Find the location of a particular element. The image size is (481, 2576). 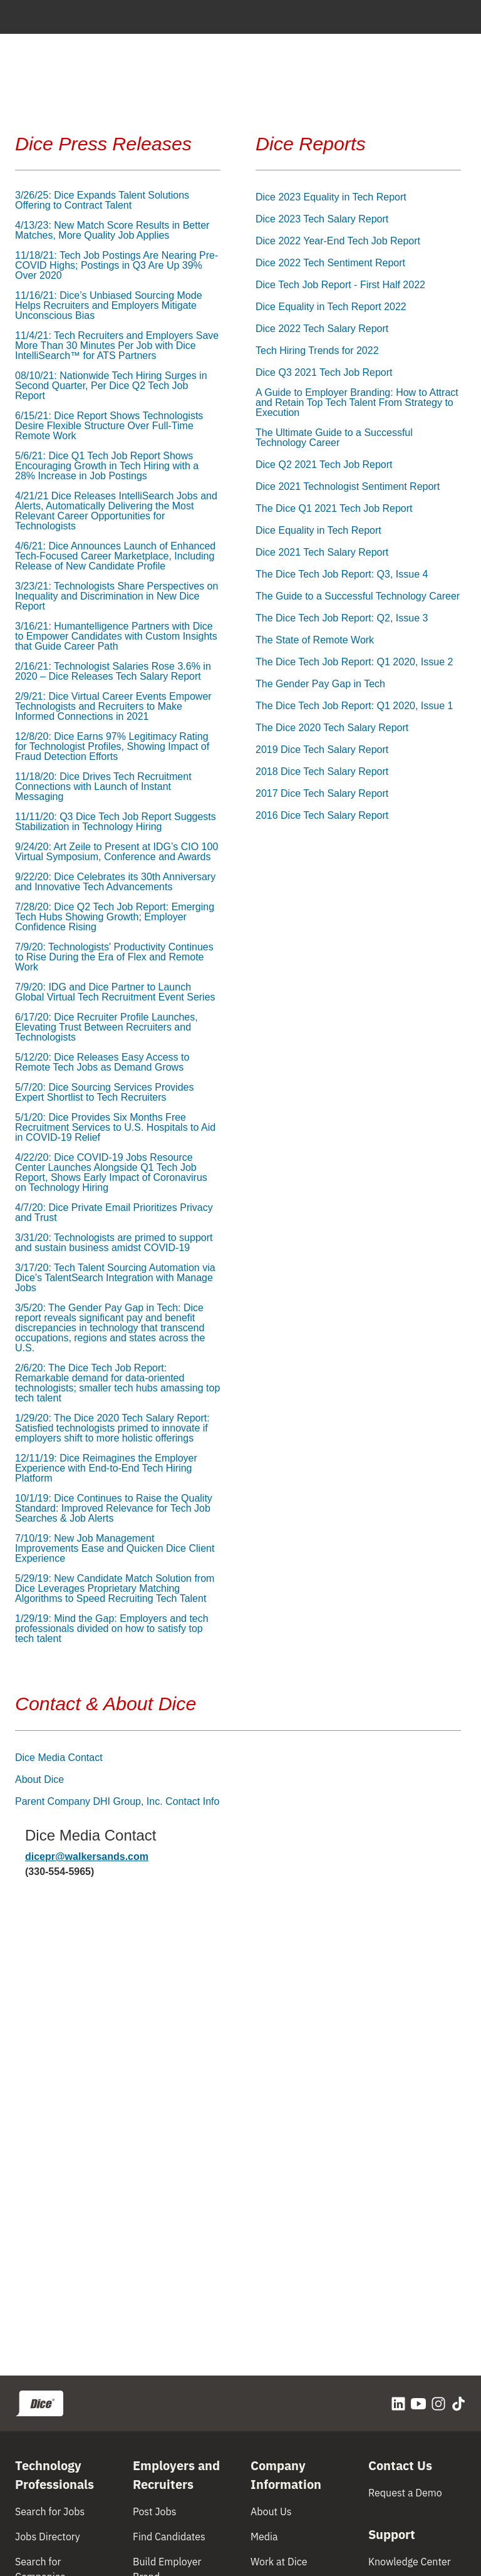

11/11/20: Q3 Dice Tech Job Report Suggests Stabilization in Technology Hiring is located at coordinates (115, 822).